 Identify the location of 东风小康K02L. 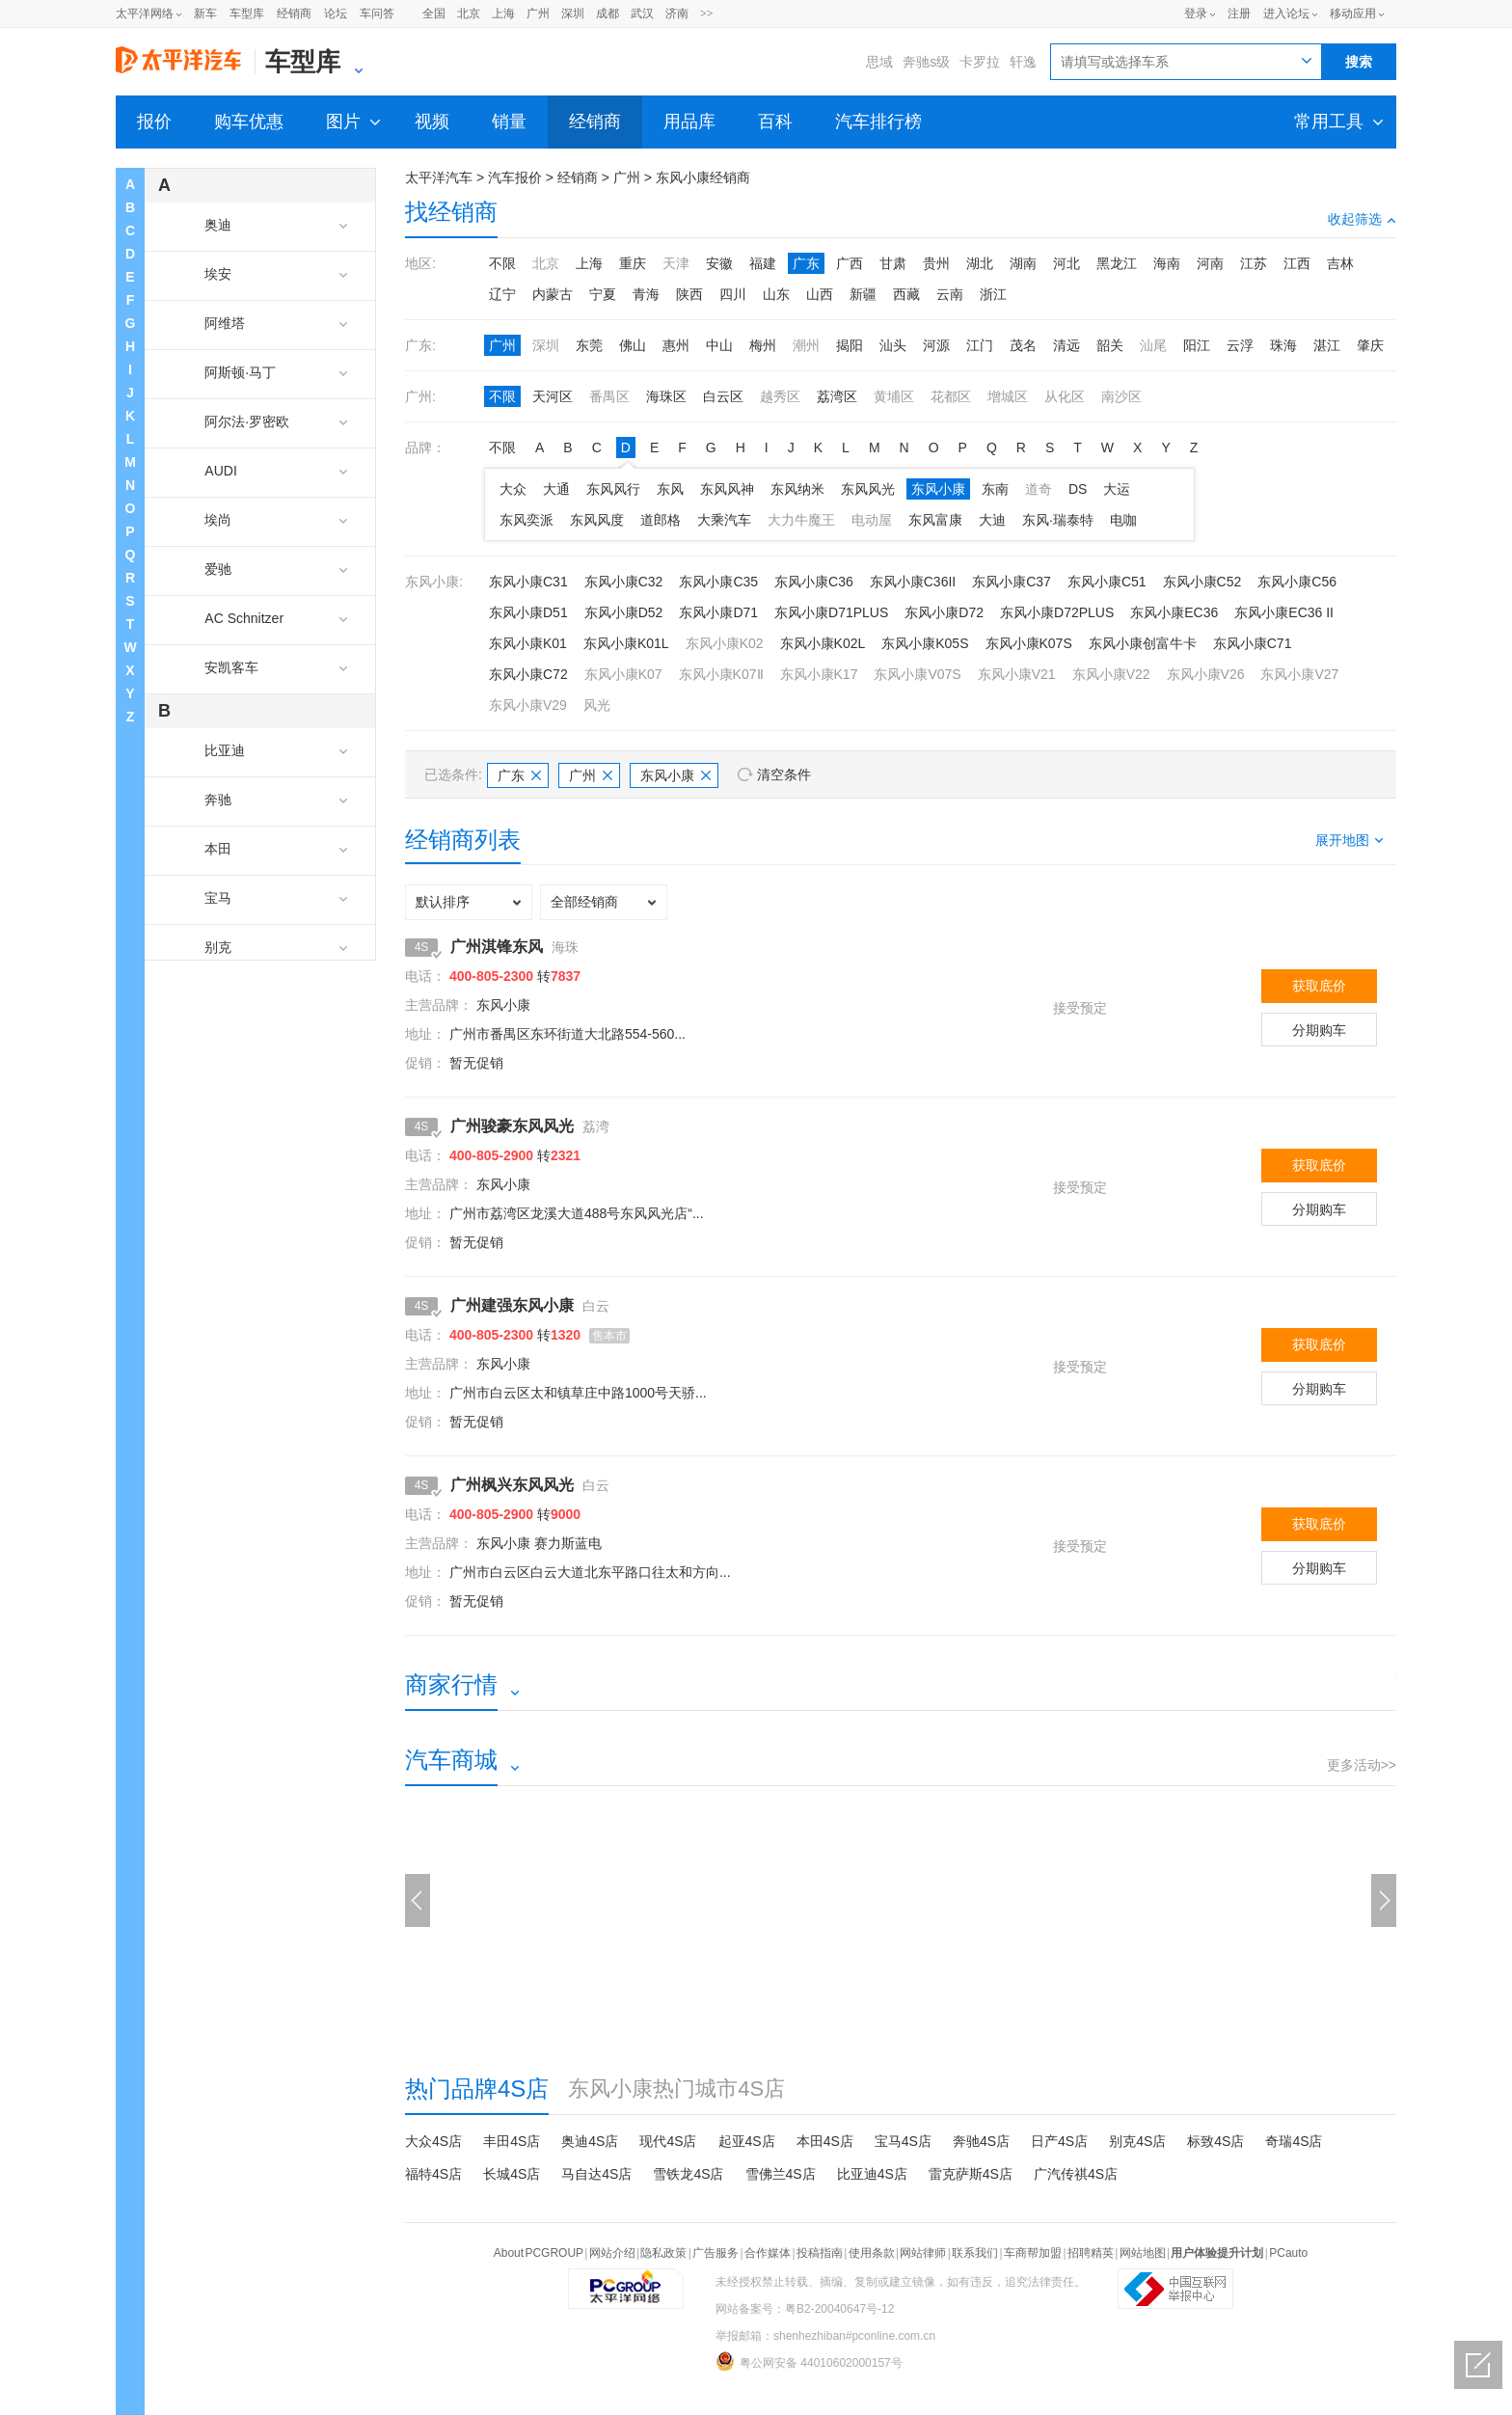
(823, 643).